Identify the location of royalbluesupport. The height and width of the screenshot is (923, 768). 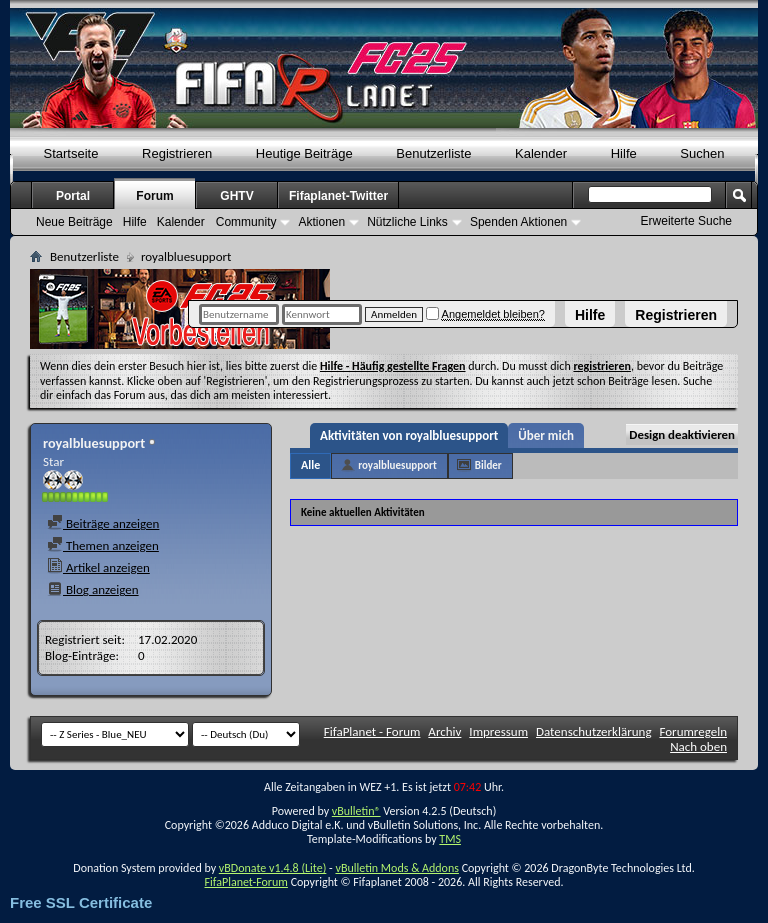
(397, 465).